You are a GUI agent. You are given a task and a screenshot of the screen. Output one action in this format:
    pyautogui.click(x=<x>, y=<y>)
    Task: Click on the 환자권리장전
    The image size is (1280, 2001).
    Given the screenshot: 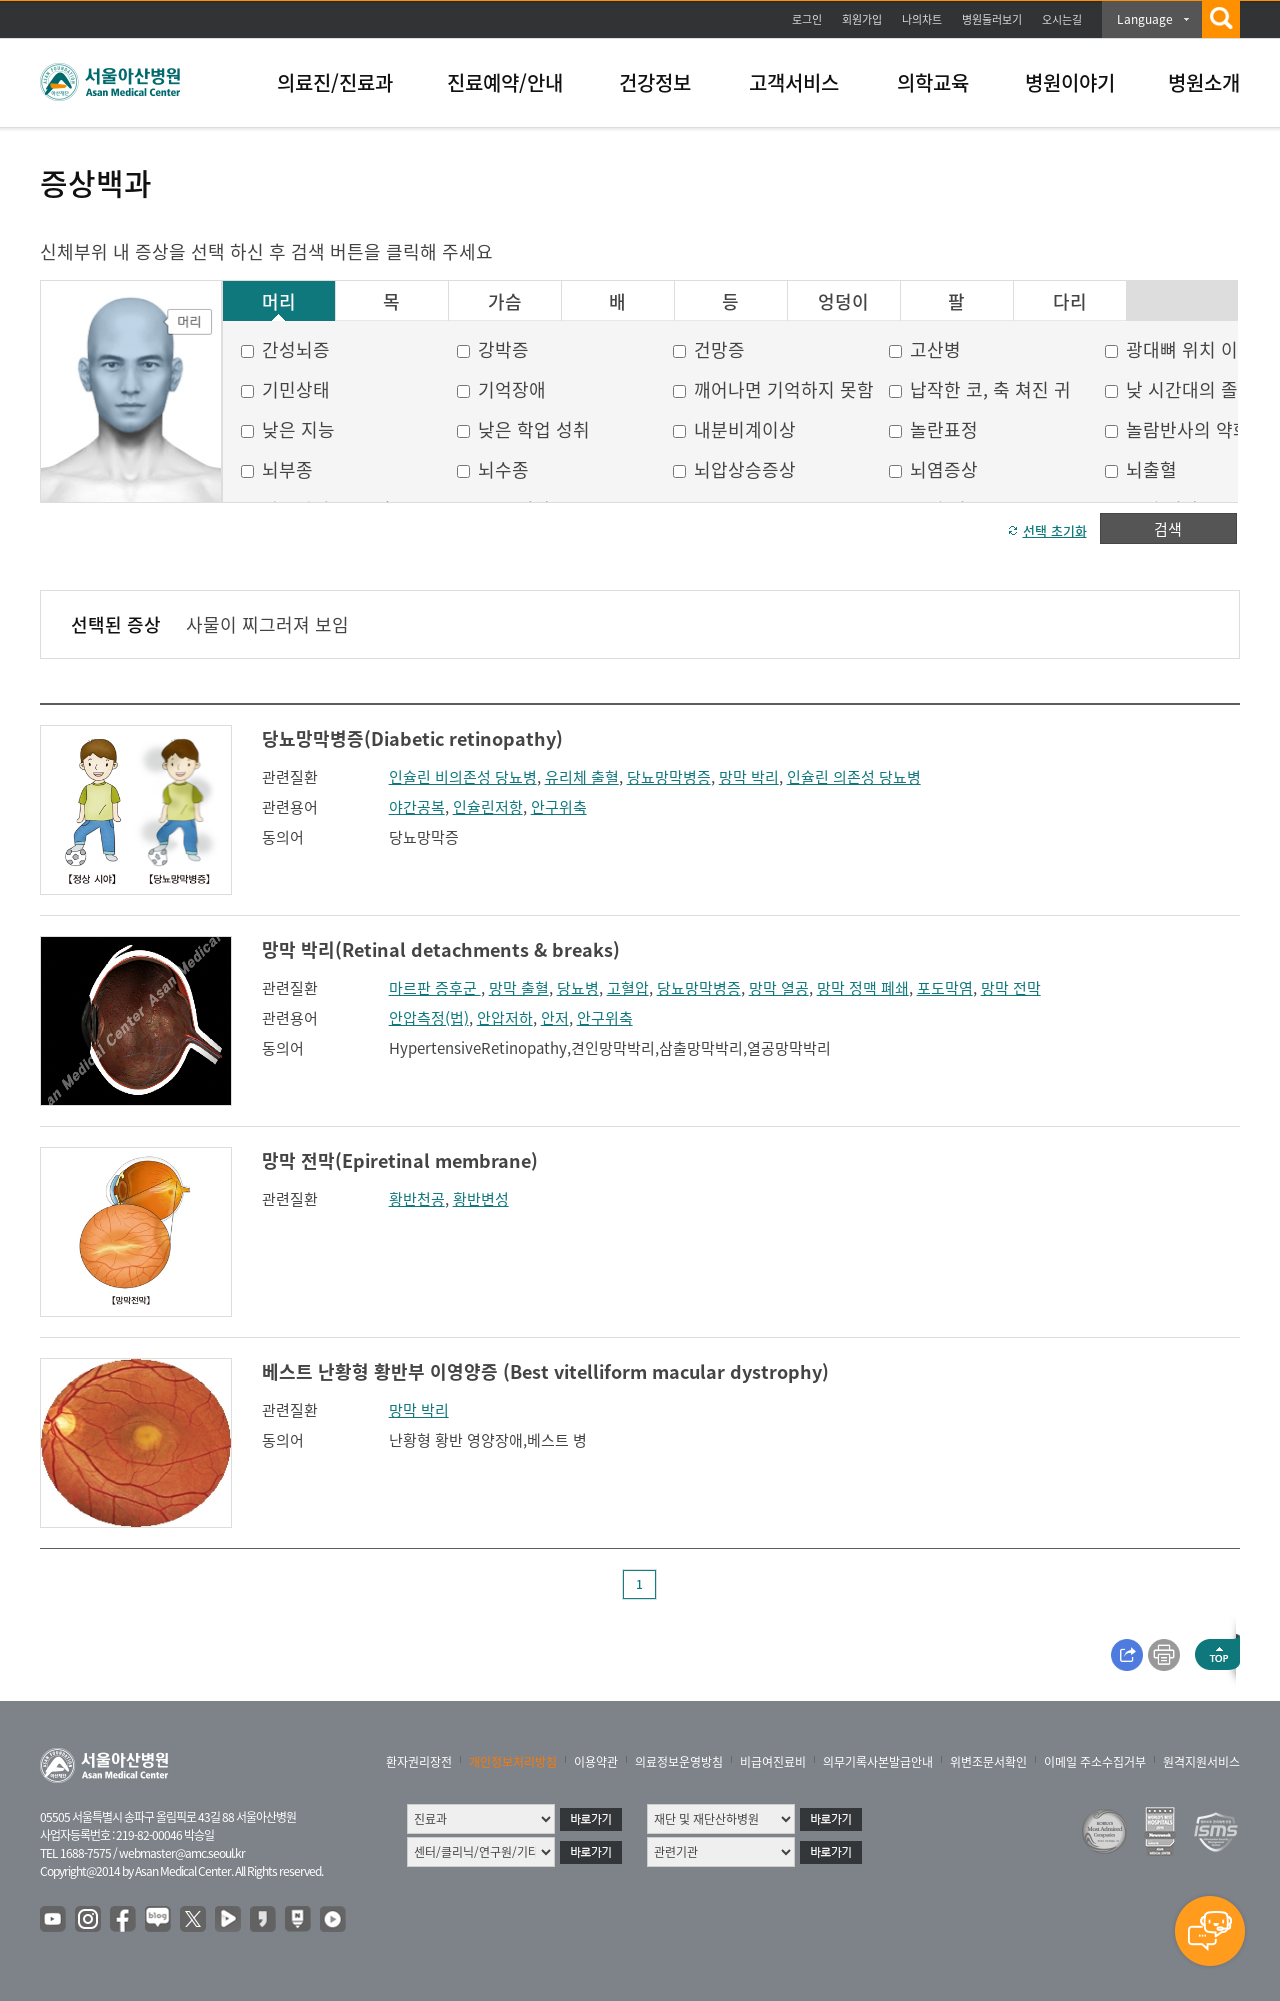 What is the action you would take?
    pyautogui.click(x=419, y=1762)
    